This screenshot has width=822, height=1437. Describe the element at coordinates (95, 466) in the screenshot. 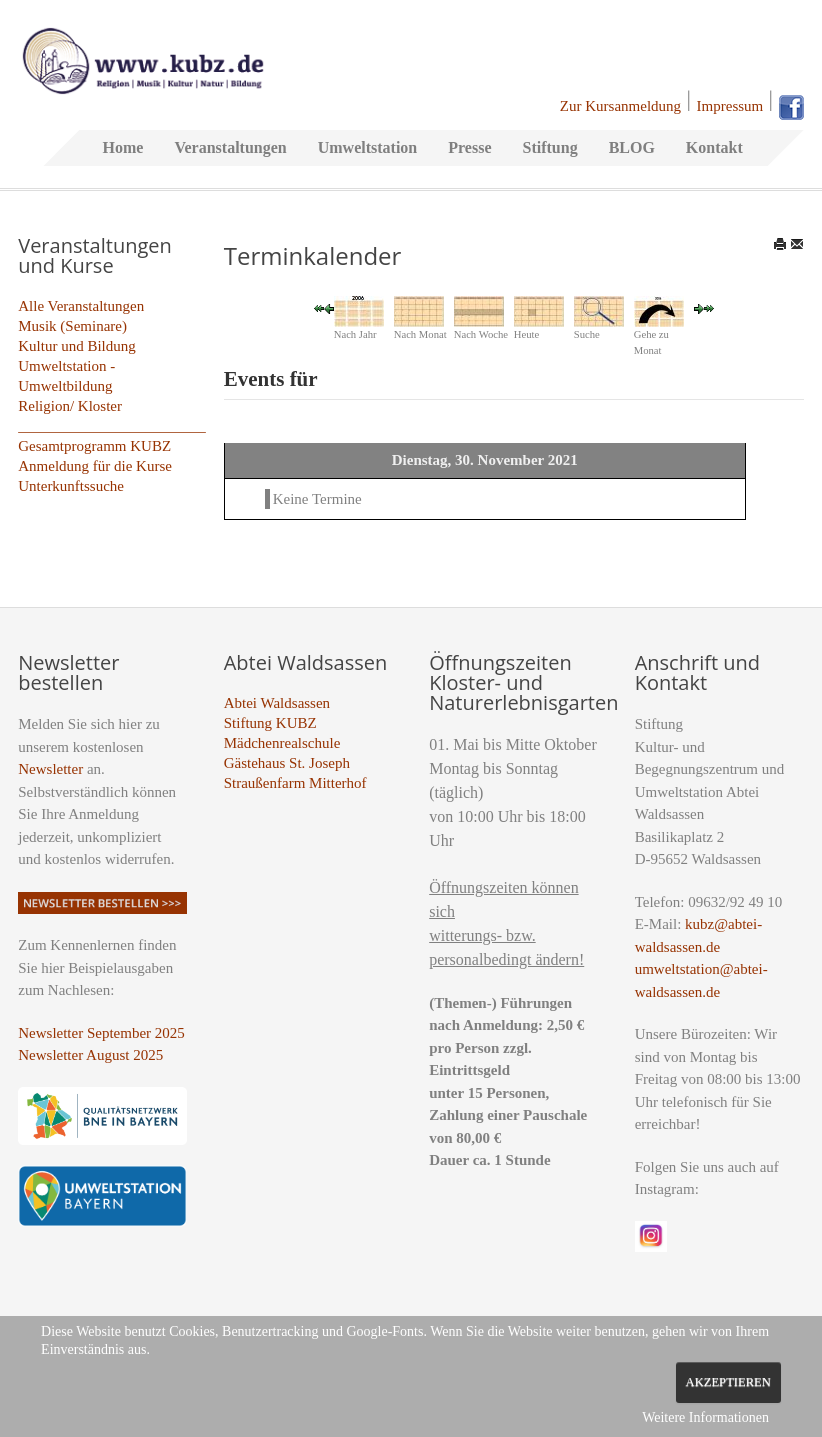

I see `Anmeldung für die Kurse` at that location.